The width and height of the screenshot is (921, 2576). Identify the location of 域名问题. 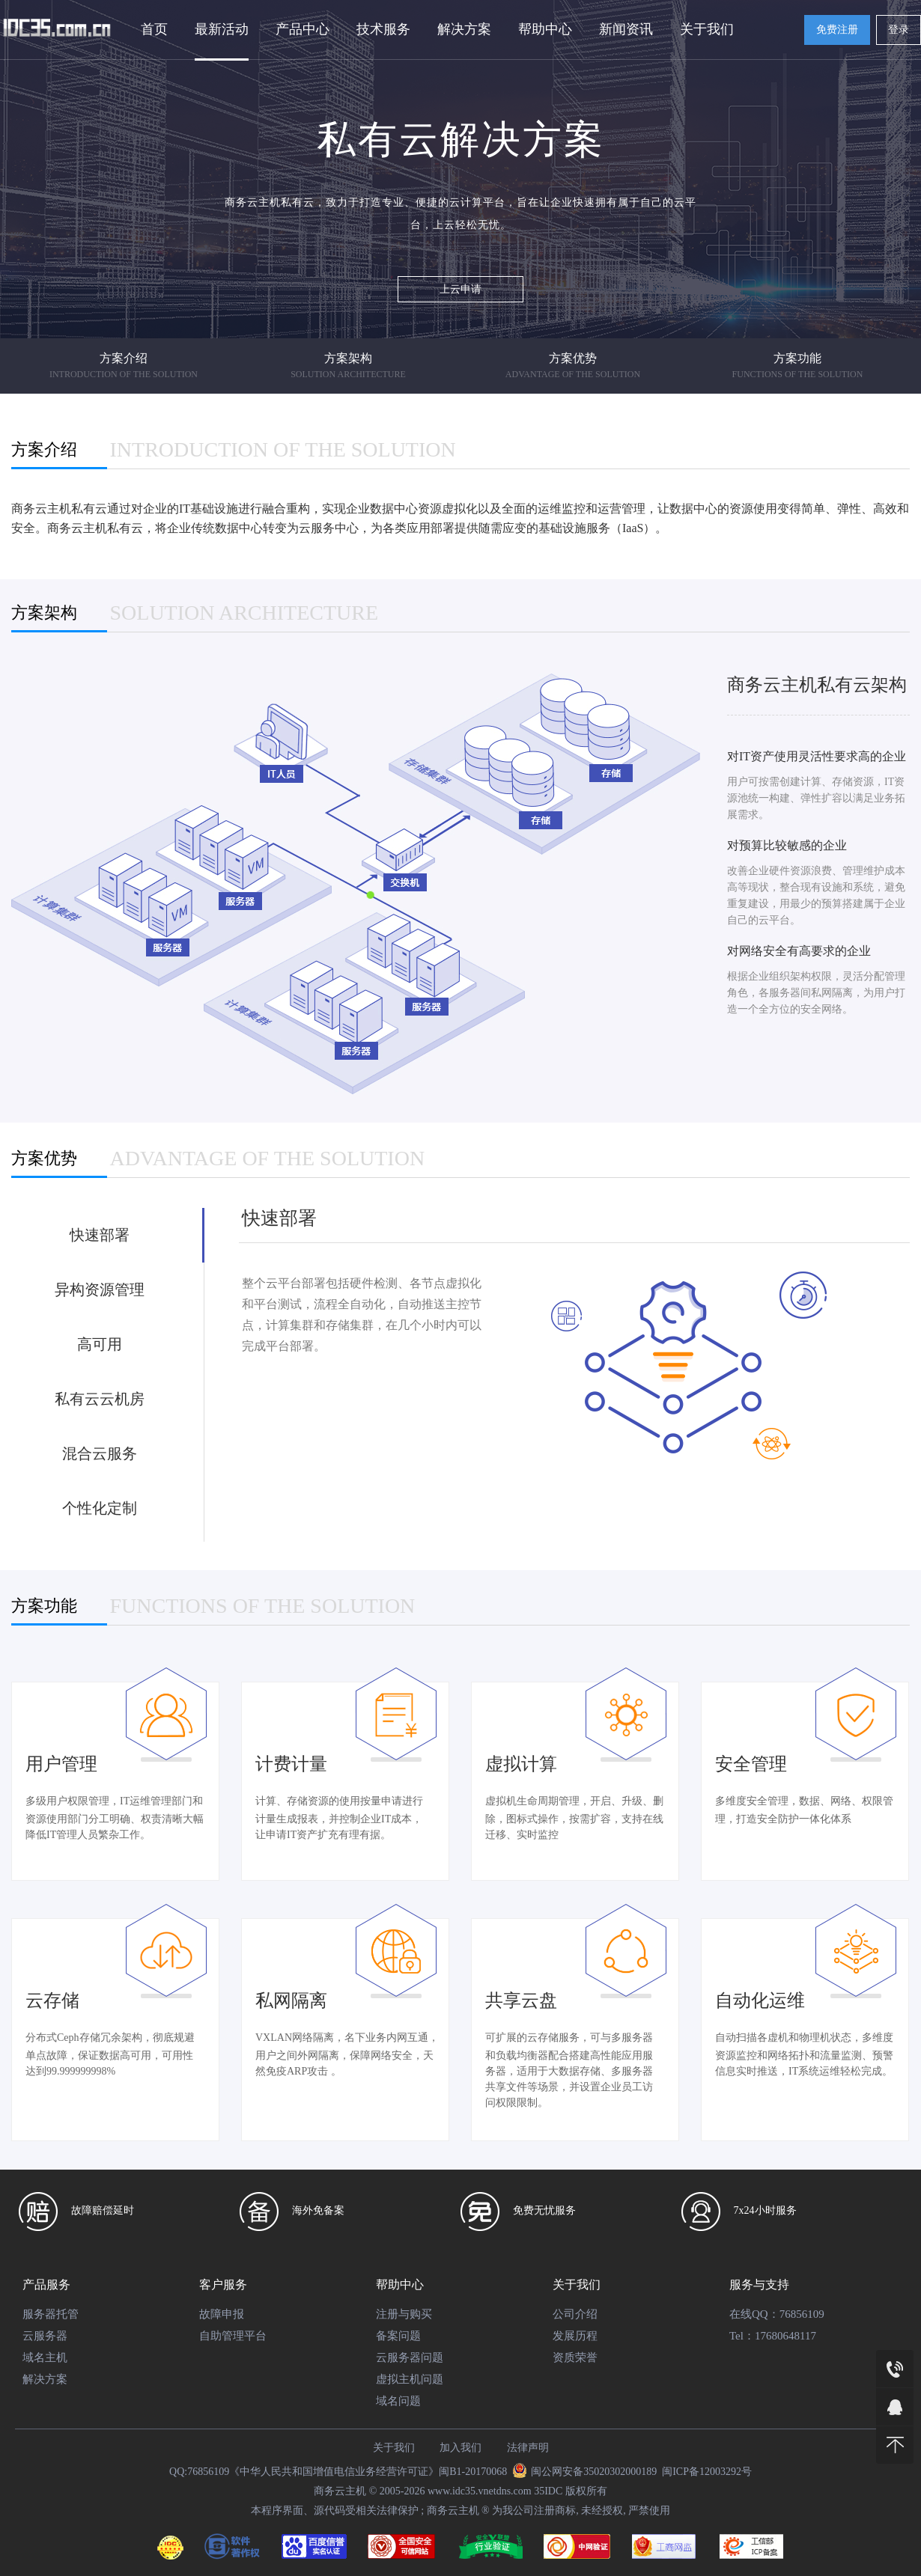
(398, 2401).